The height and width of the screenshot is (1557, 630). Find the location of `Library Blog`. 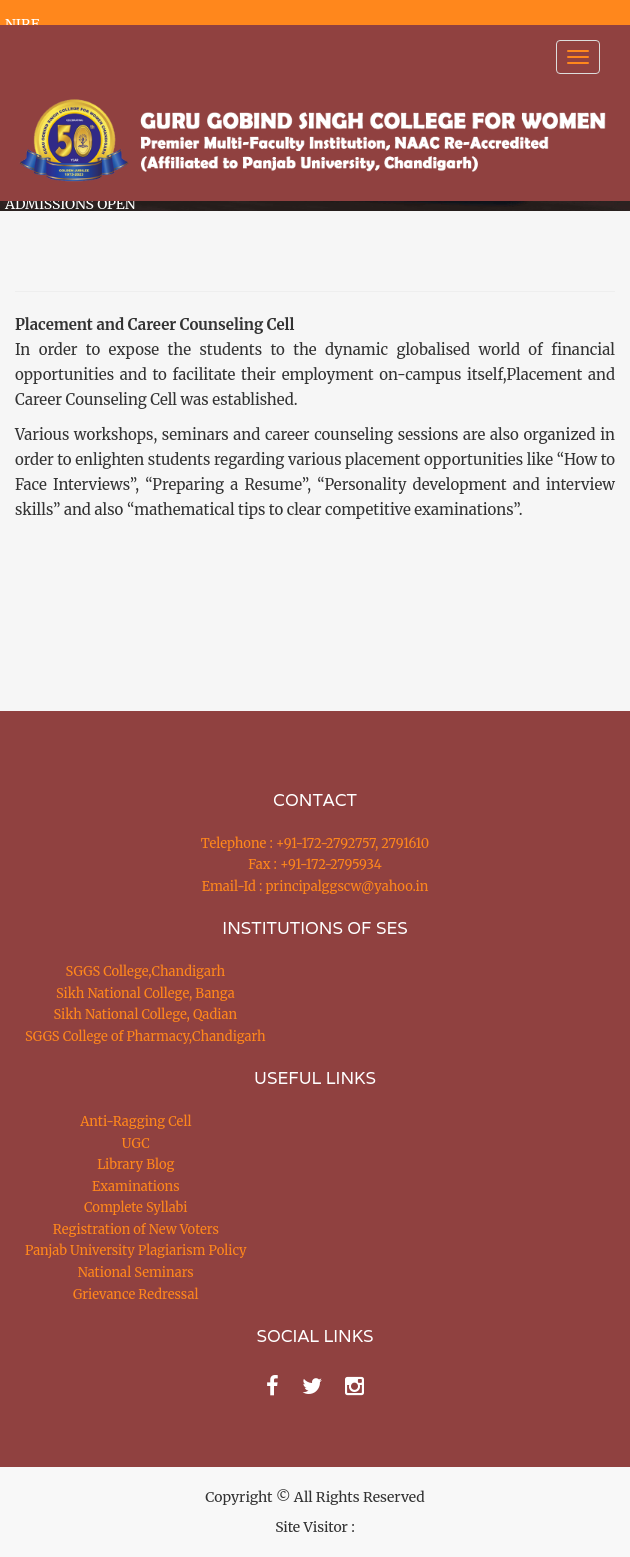

Library Blog is located at coordinates (135, 1164).